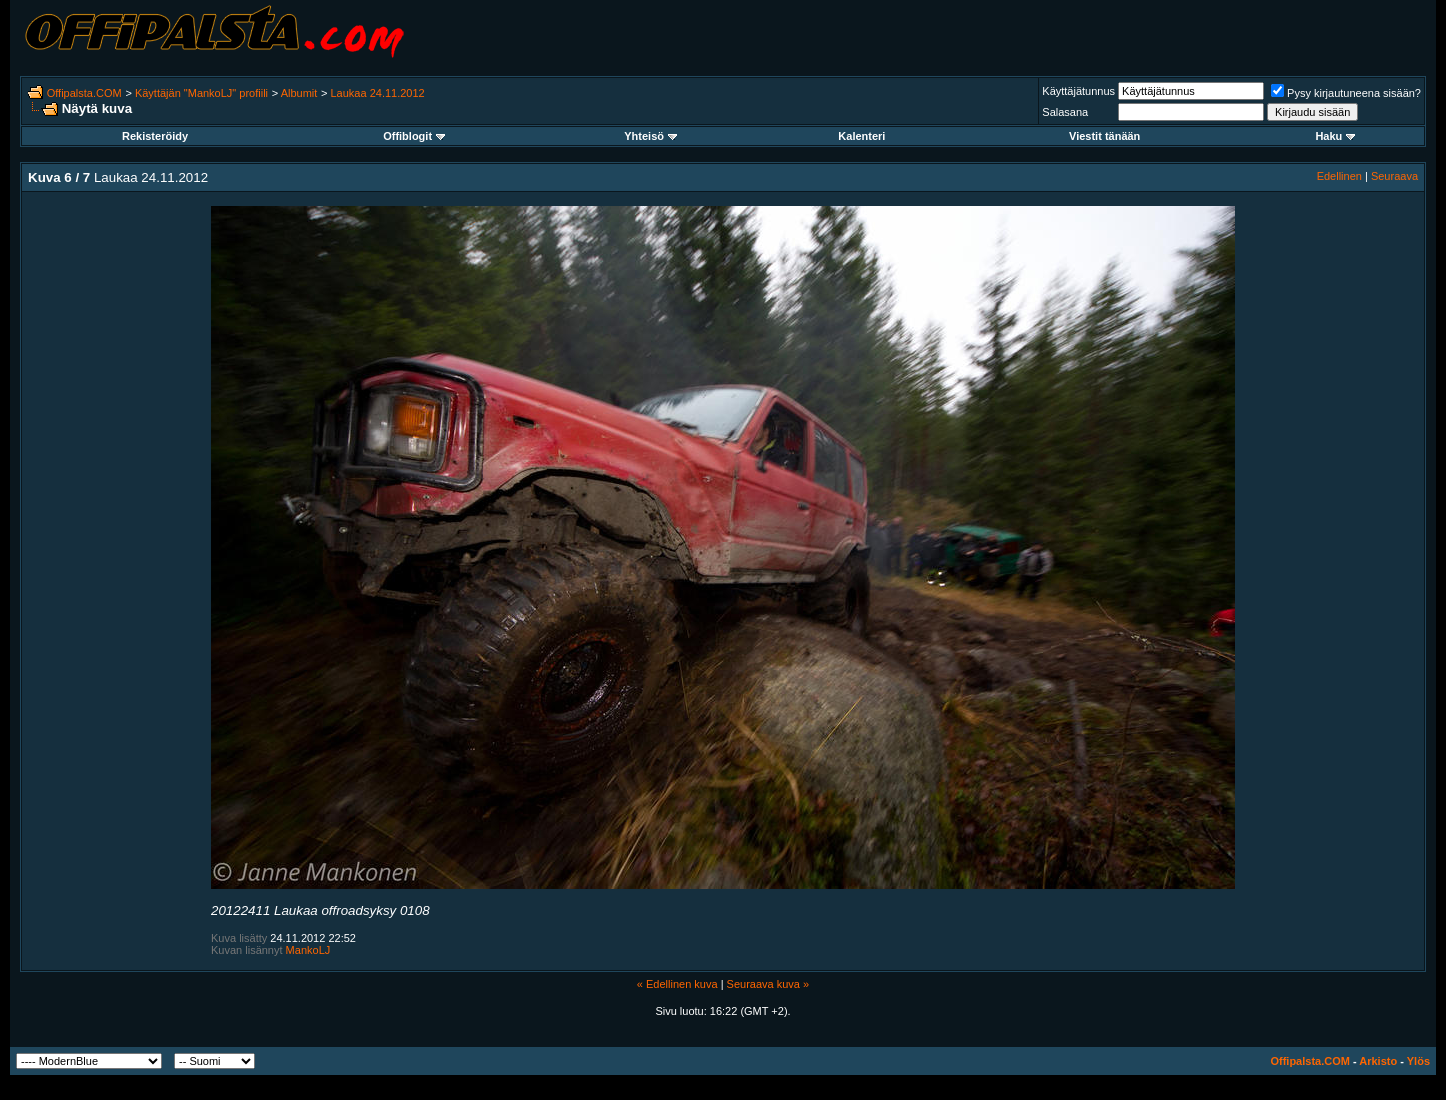  What do you see at coordinates (1339, 176) in the screenshot?
I see `Edellinen` at bounding box center [1339, 176].